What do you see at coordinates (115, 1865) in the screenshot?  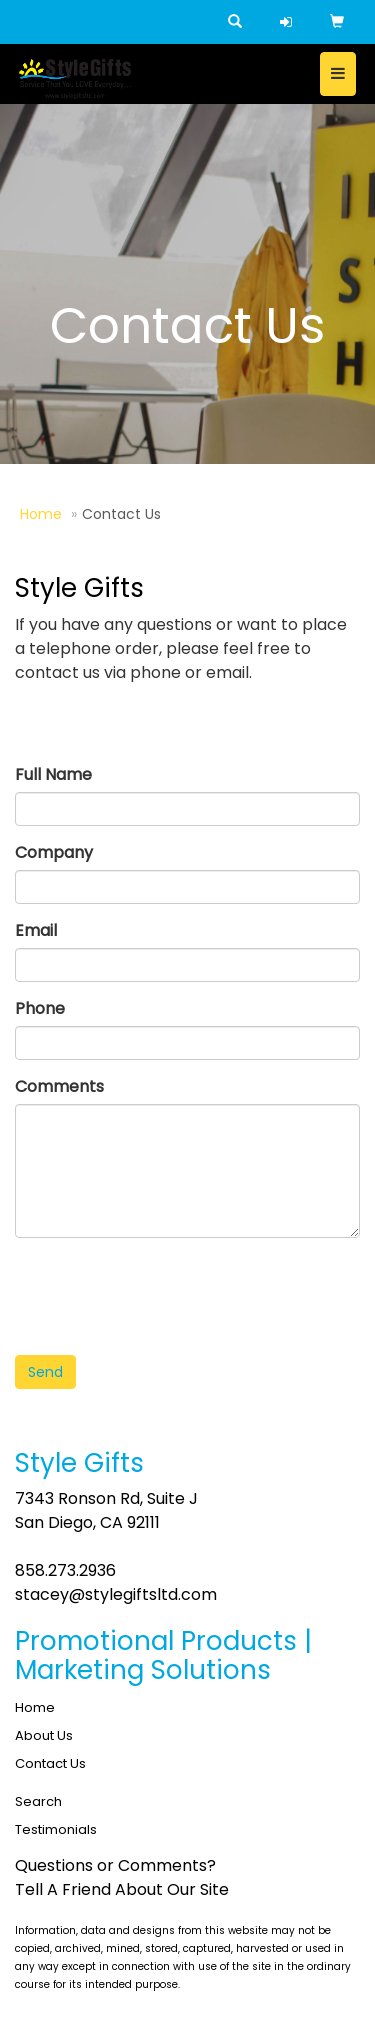 I see `Questions or Comments?` at bounding box center [115, 1865].